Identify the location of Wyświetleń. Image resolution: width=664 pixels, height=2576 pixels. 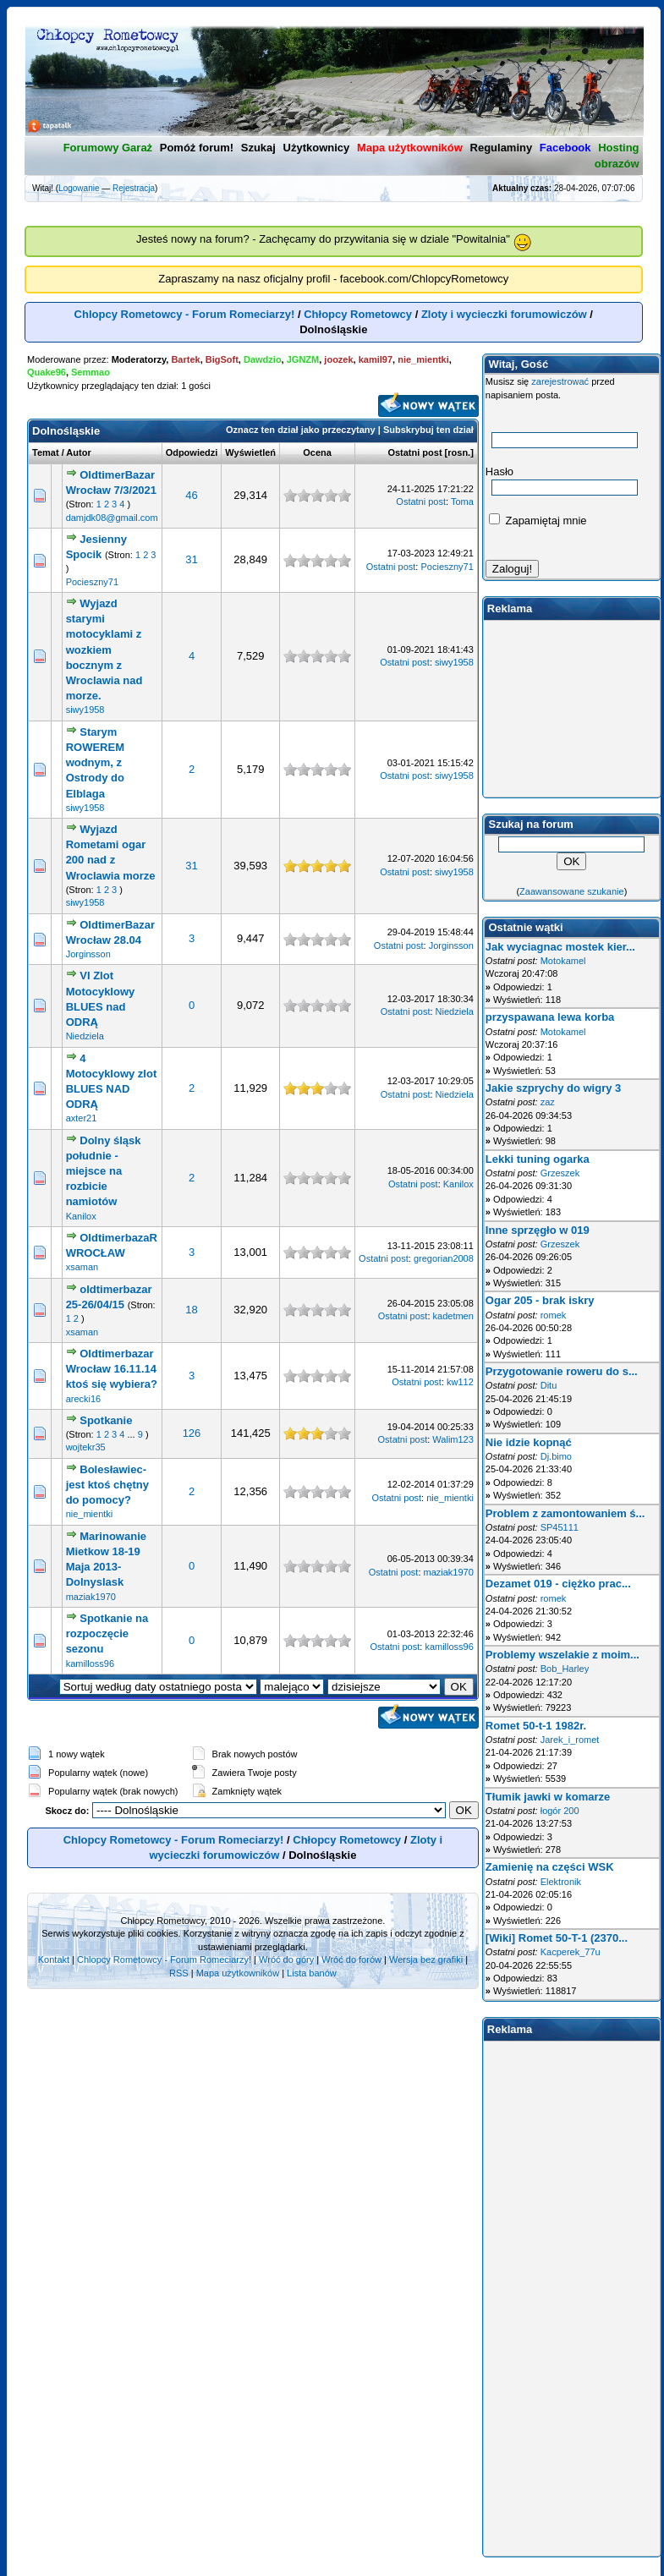
(250, 452).